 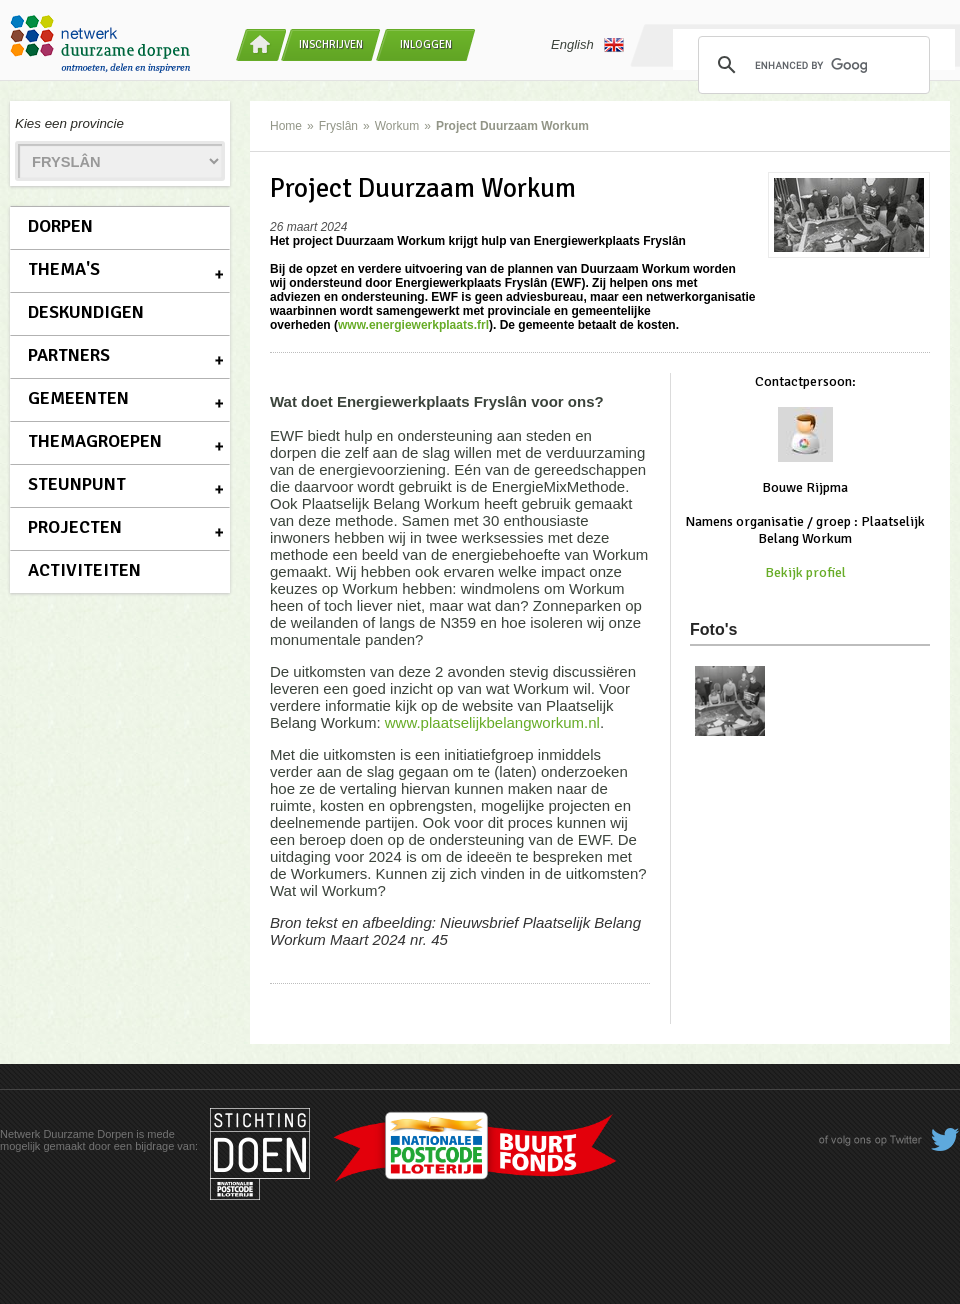 I want to click on Home, so click(x=286, y=126).